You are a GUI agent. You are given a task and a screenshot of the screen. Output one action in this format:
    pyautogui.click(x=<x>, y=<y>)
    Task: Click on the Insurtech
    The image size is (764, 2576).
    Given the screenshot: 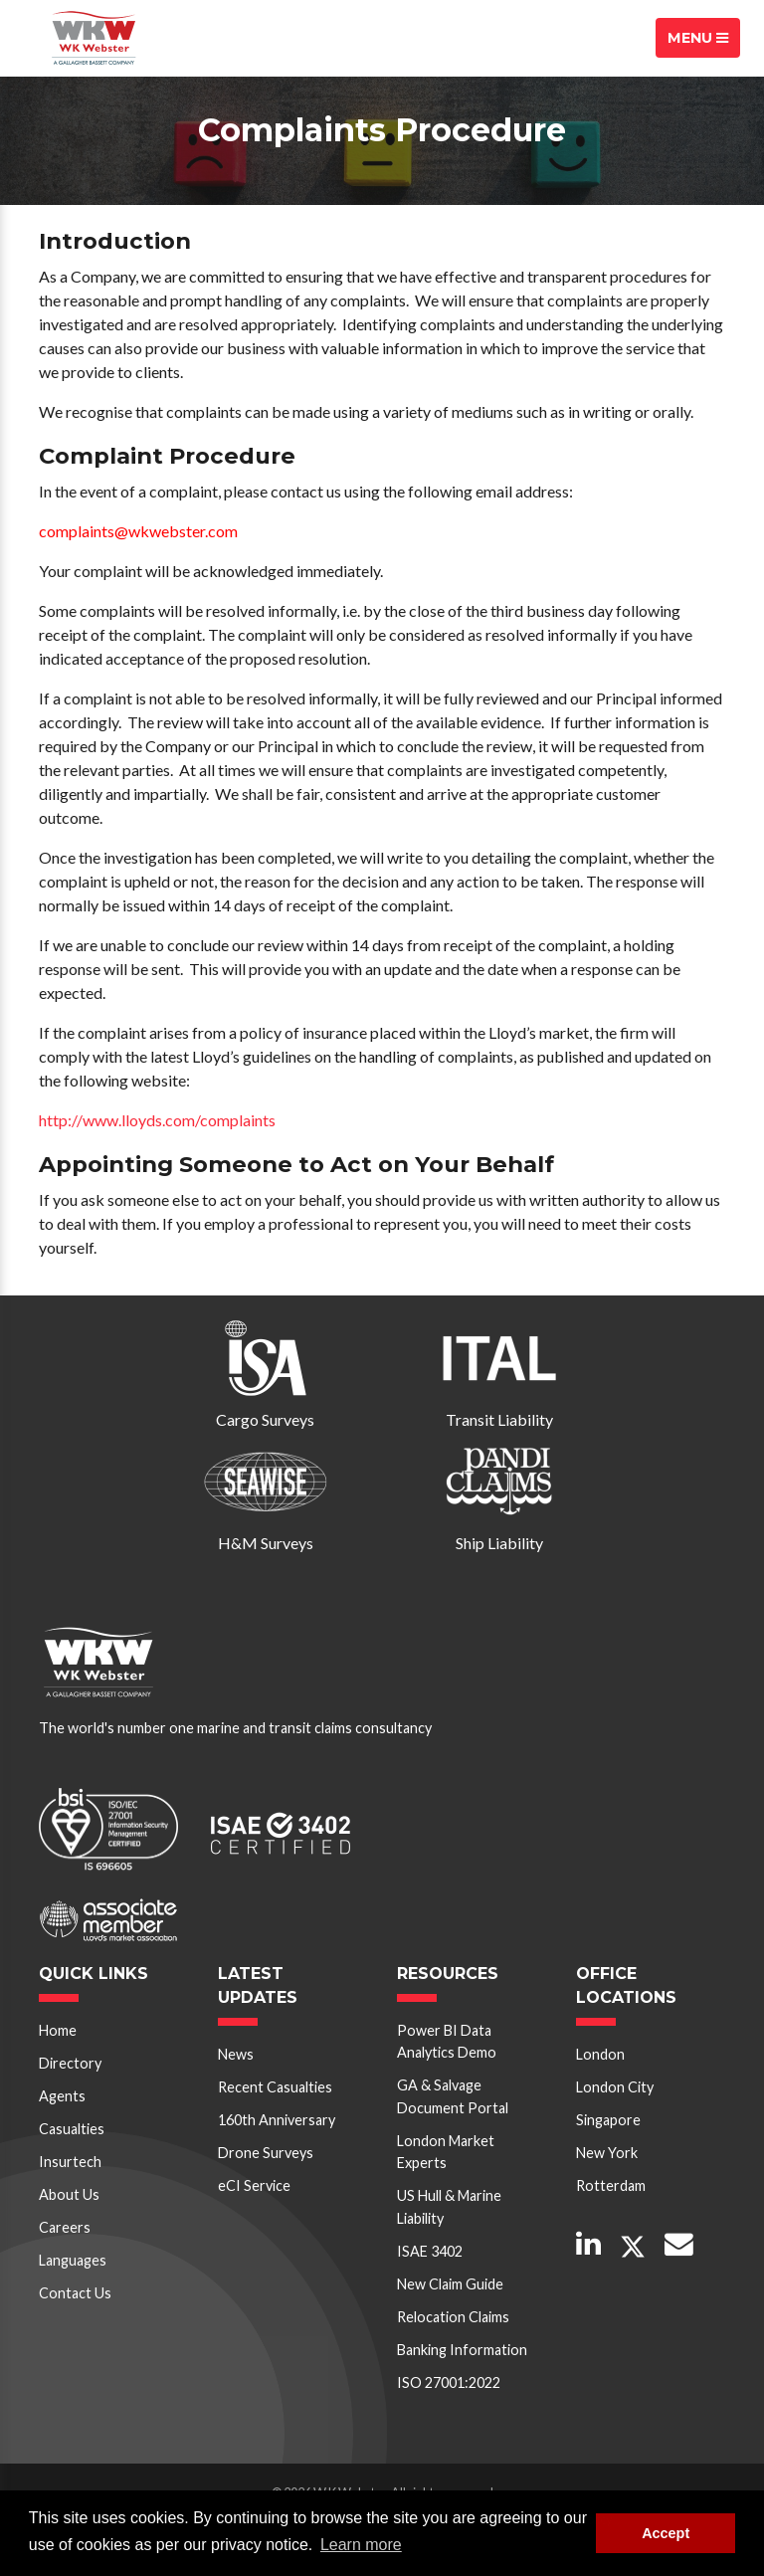 What is the action you would take?
    pyautogui.click(x=70, y=2161)
    